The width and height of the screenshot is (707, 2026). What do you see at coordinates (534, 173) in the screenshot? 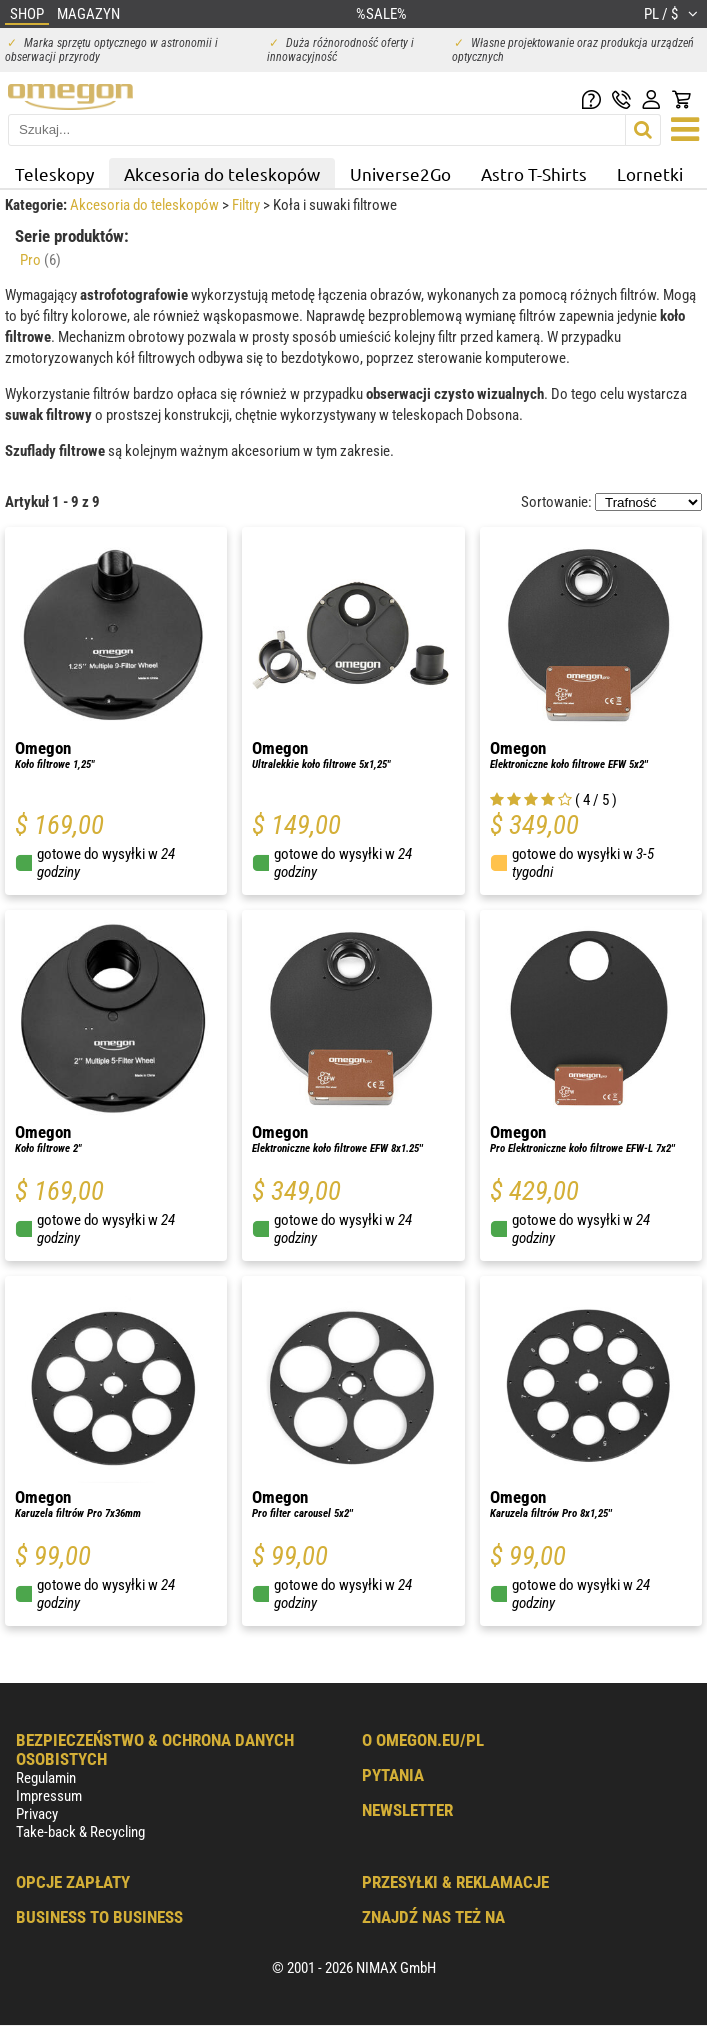
I see `Astro T-Shirts` at bounding box center [534, 173].